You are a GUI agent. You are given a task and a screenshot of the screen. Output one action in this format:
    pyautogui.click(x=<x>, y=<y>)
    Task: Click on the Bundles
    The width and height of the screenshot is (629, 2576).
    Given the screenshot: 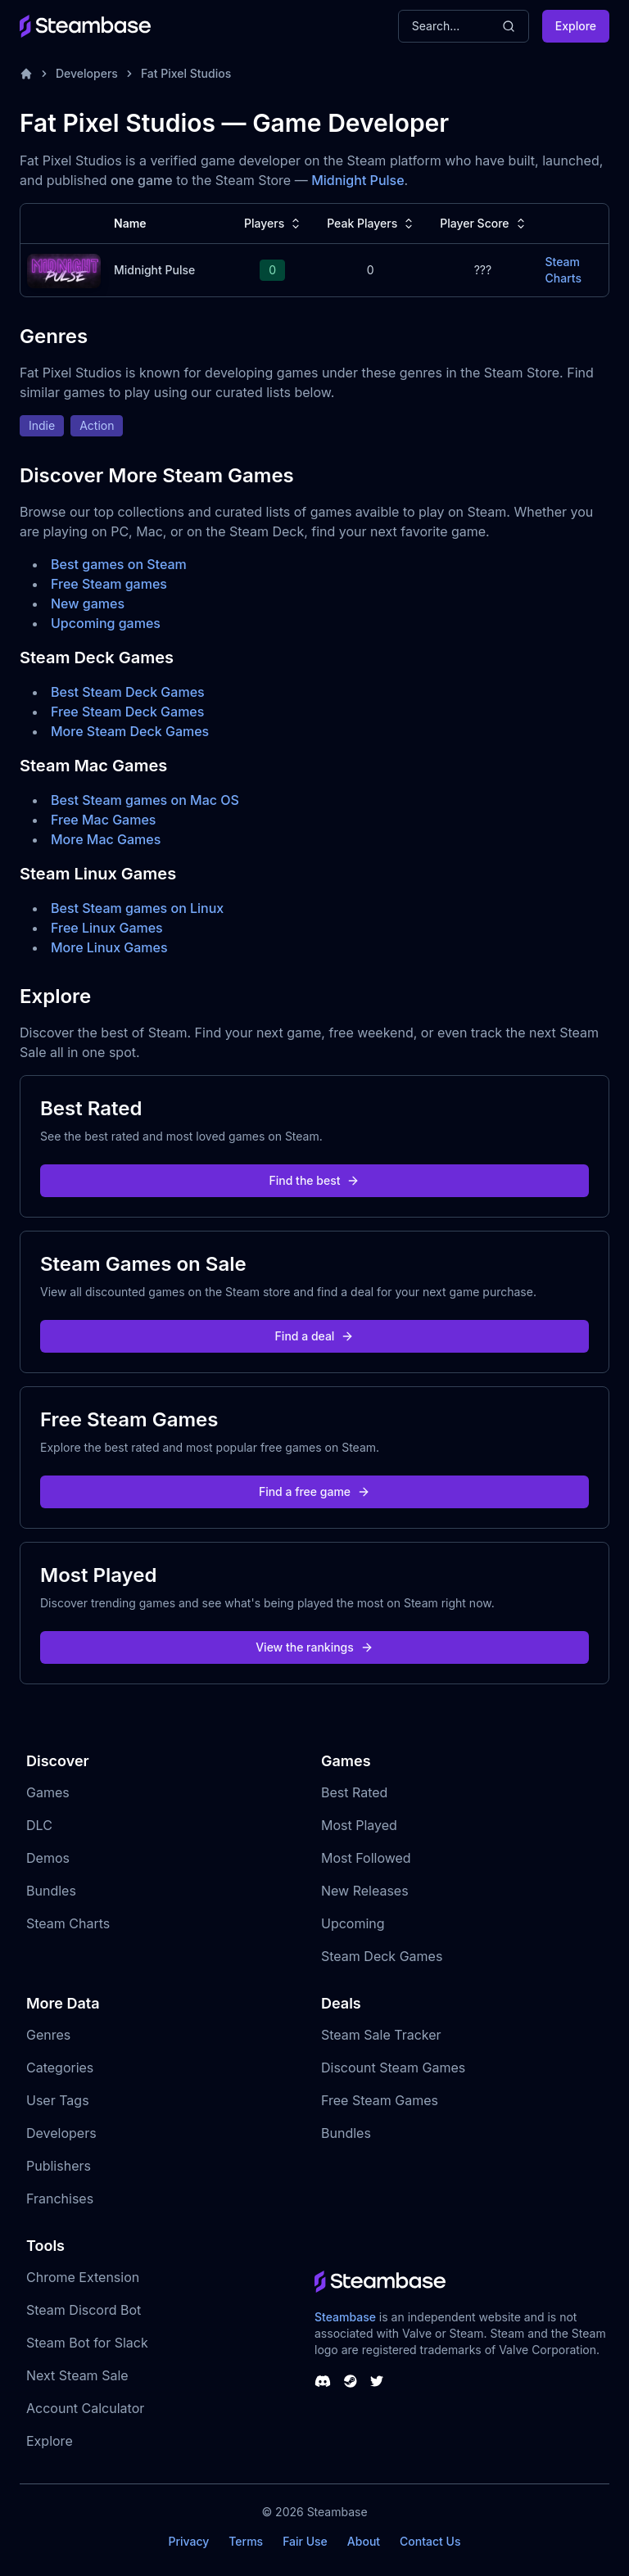 What is the action you would take?
    pyautogui.click(x=51, y=1890)
    